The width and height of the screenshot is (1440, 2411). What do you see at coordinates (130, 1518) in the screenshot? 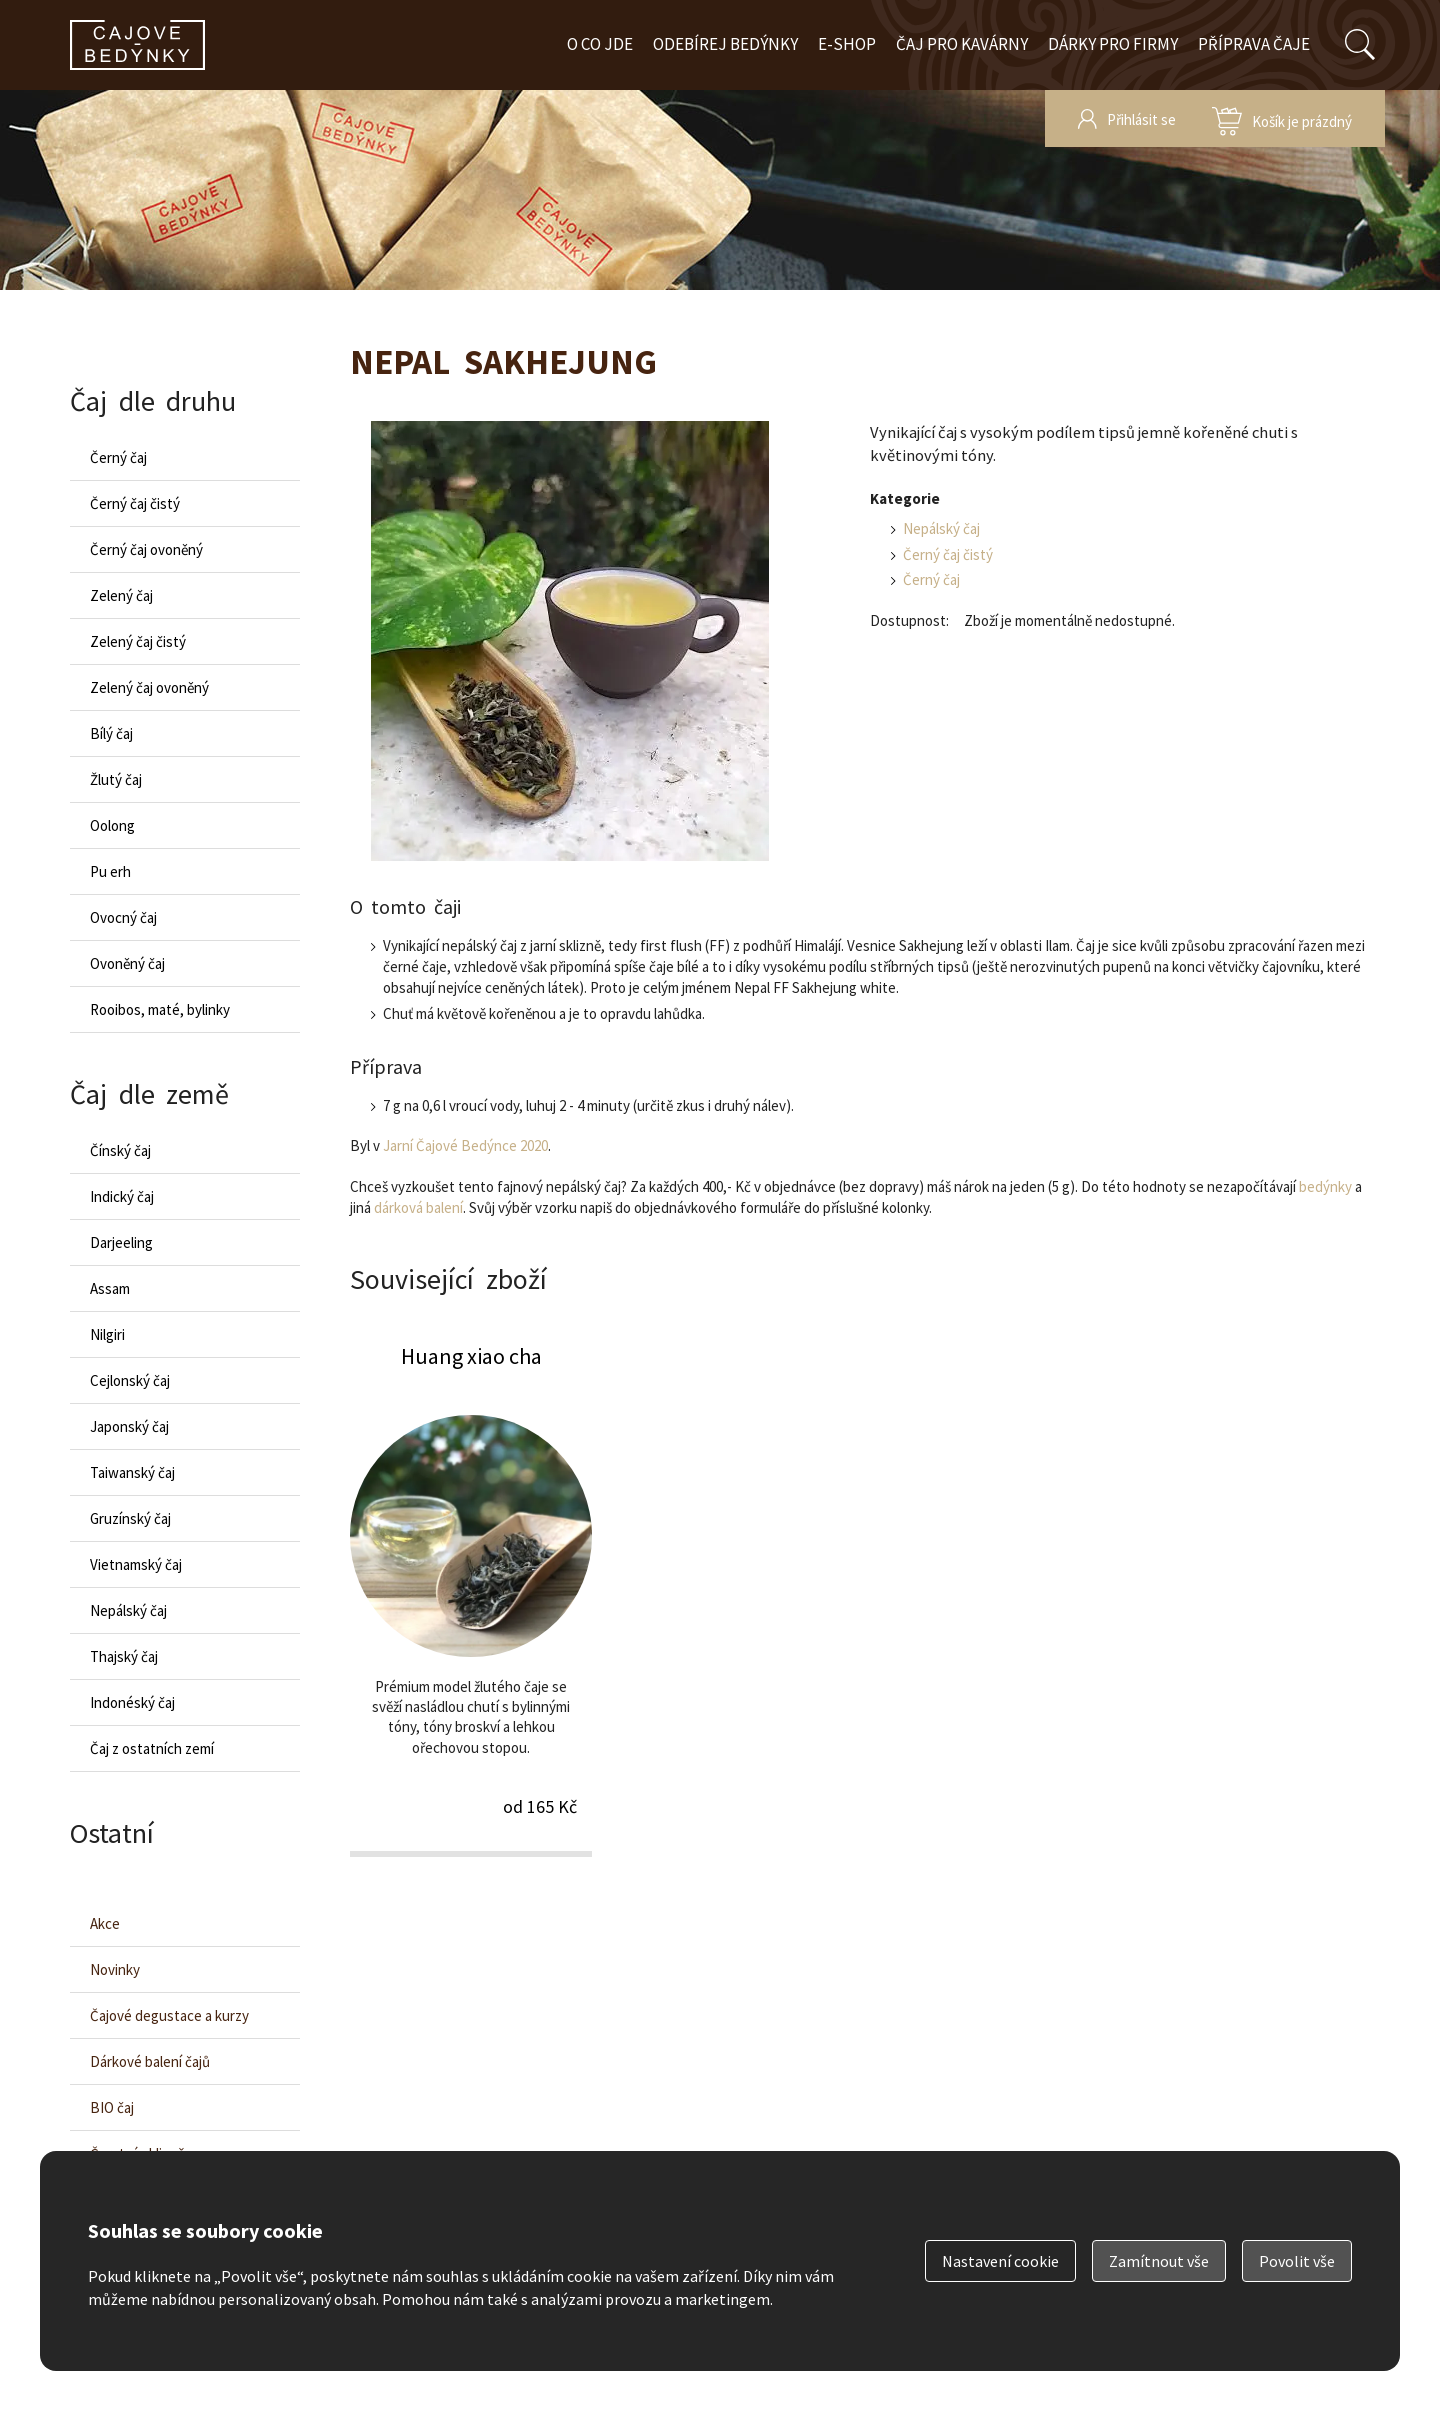
I see `Gruzínský čaj` at bounding box center [130, 1518].